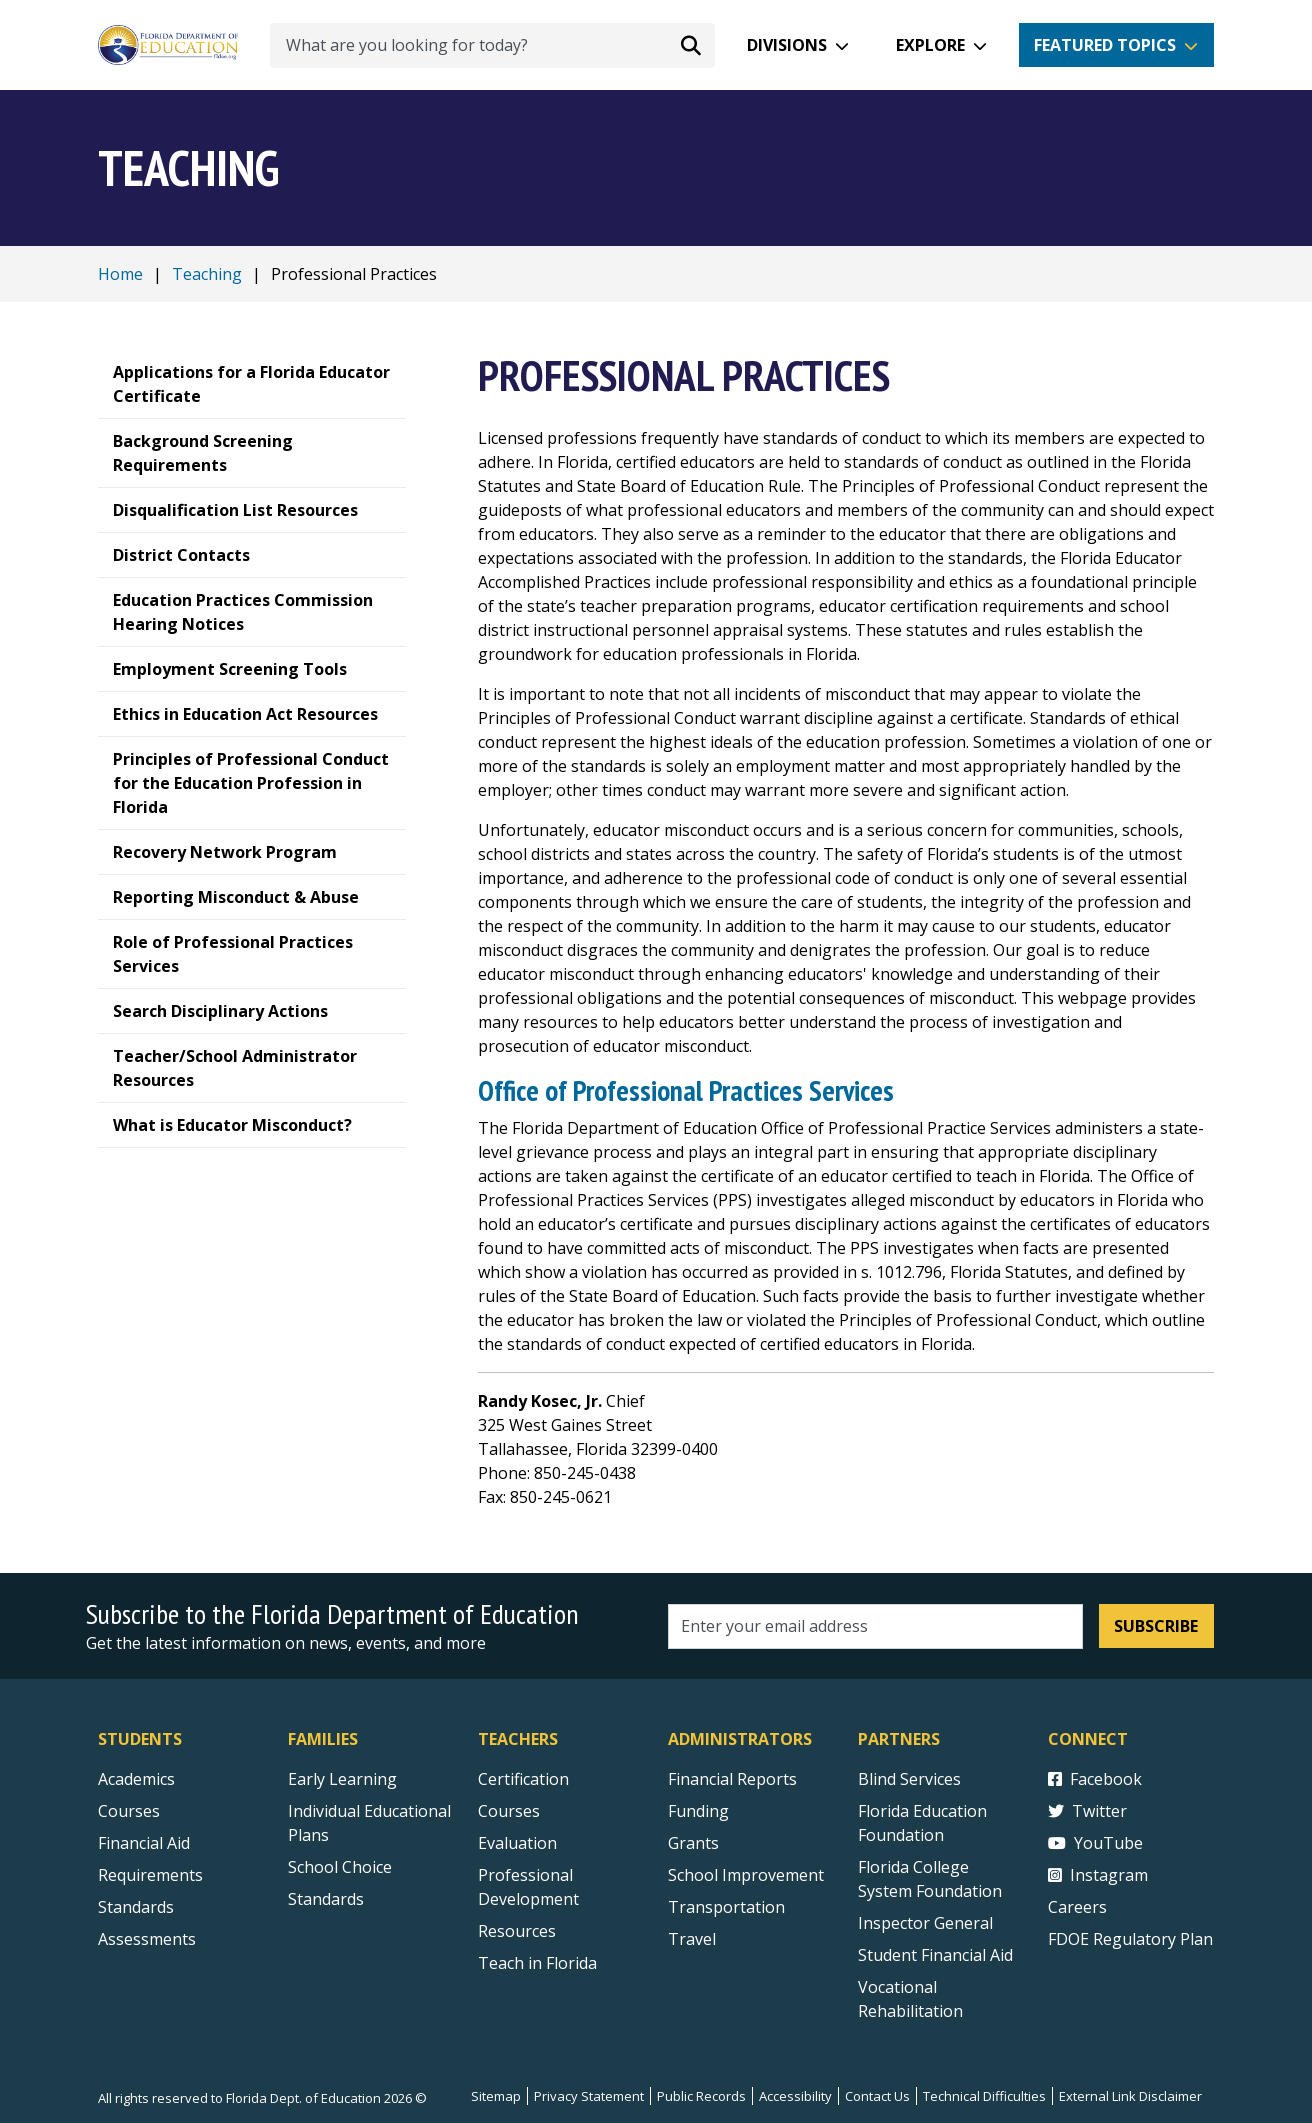 Image resolution: width=1312 pixels, height=2123 pixels. What do you see at coordinates (930, 45) in the screenshot?
I see `Explore [button]` at bounding box center [930, 45].